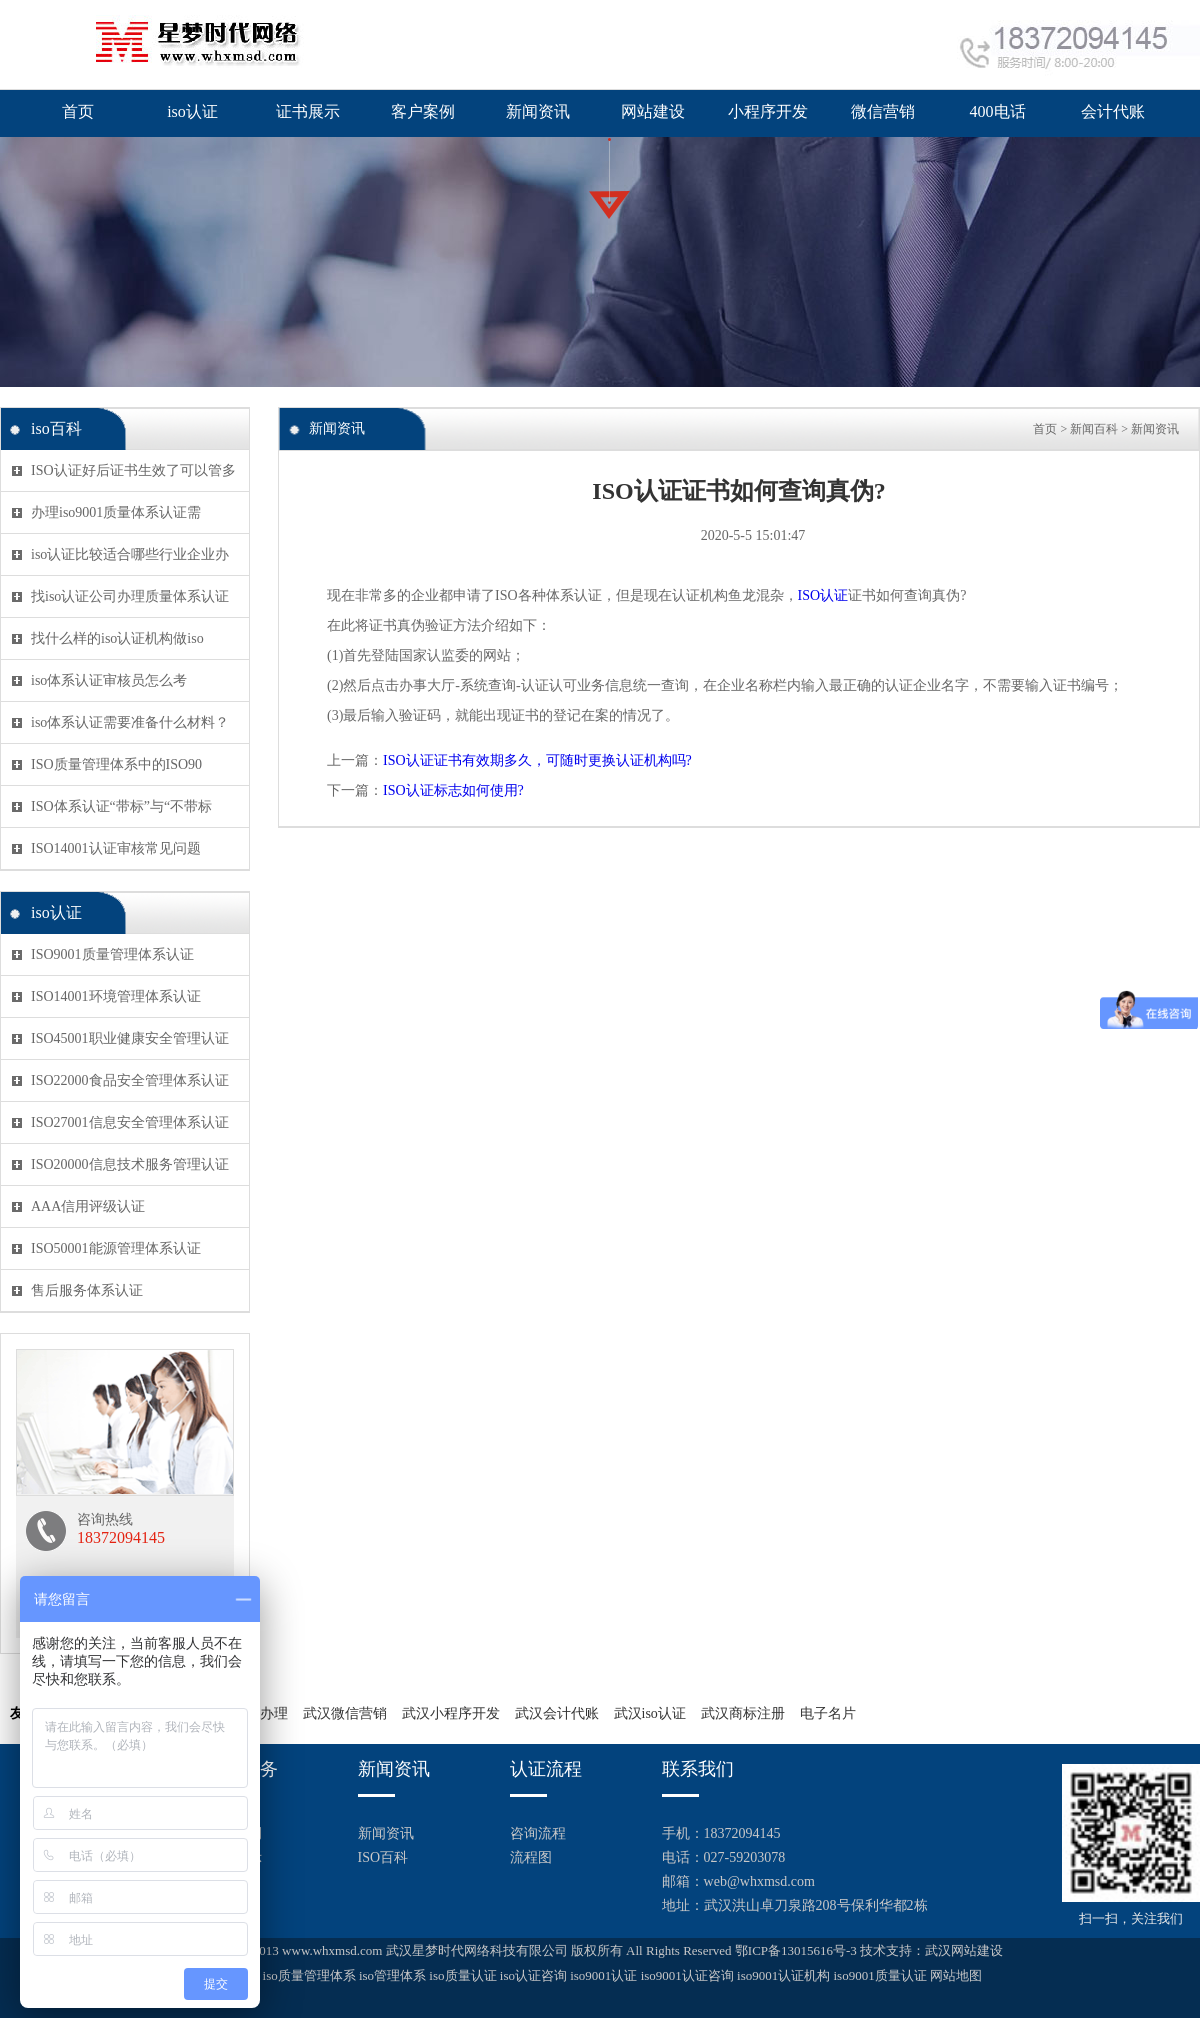  What do you see at coordinates (392, 1975) in the screenshot?
I see `iso管理体系` at bounding box center [392, 1975].